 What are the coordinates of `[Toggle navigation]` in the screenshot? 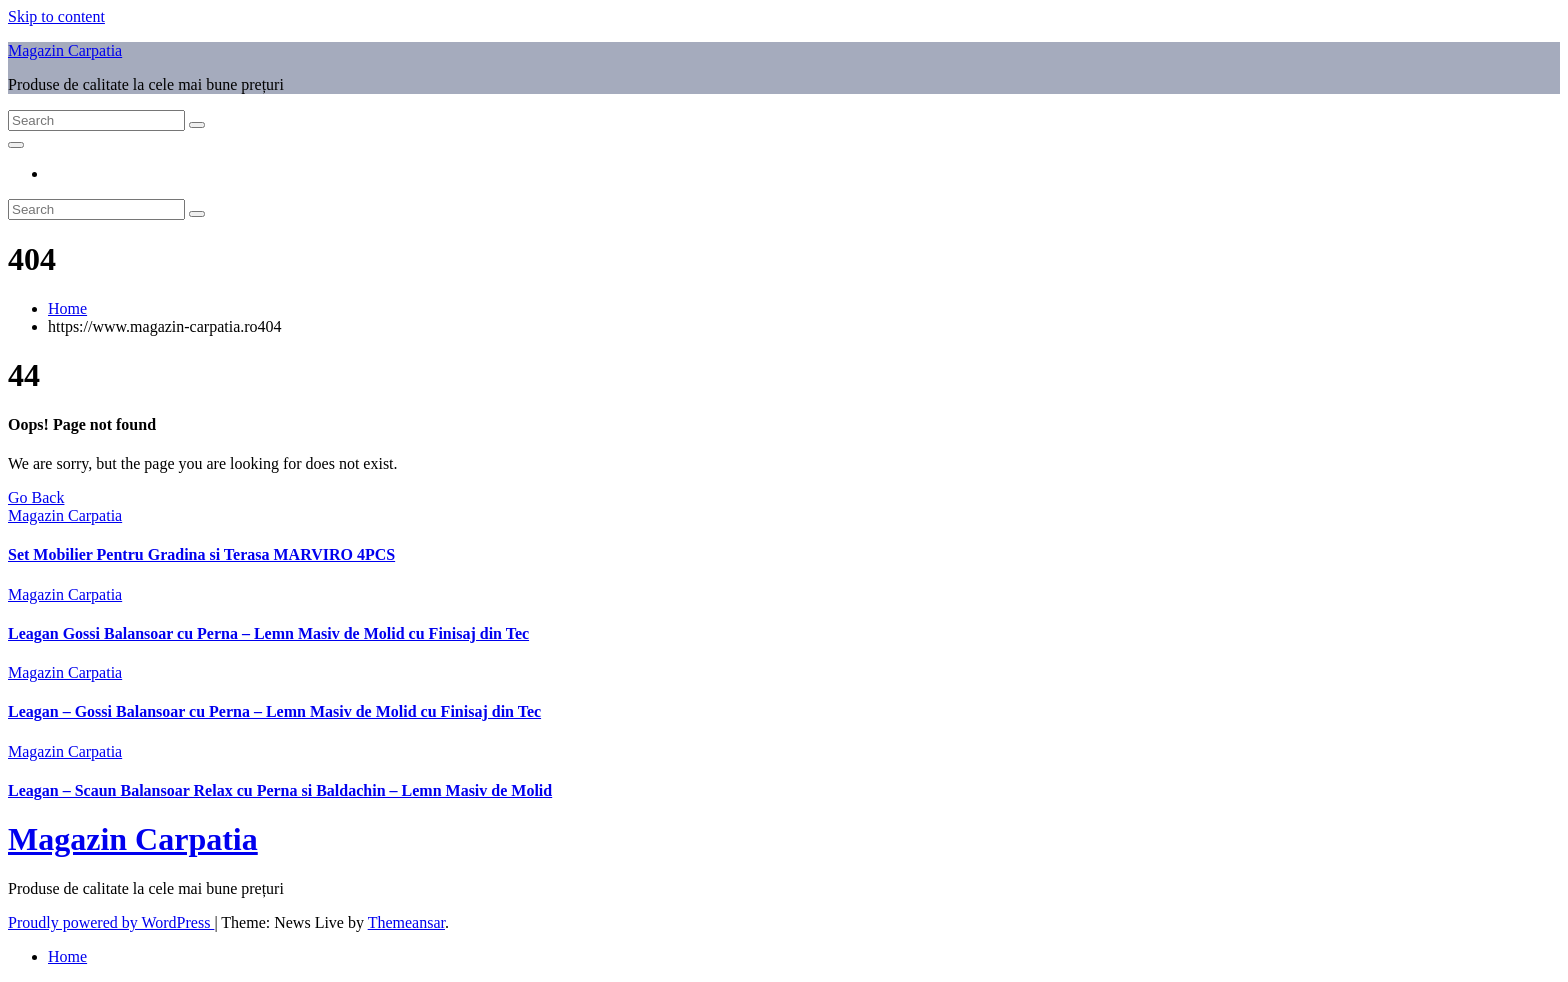 It's located at (16, 145).